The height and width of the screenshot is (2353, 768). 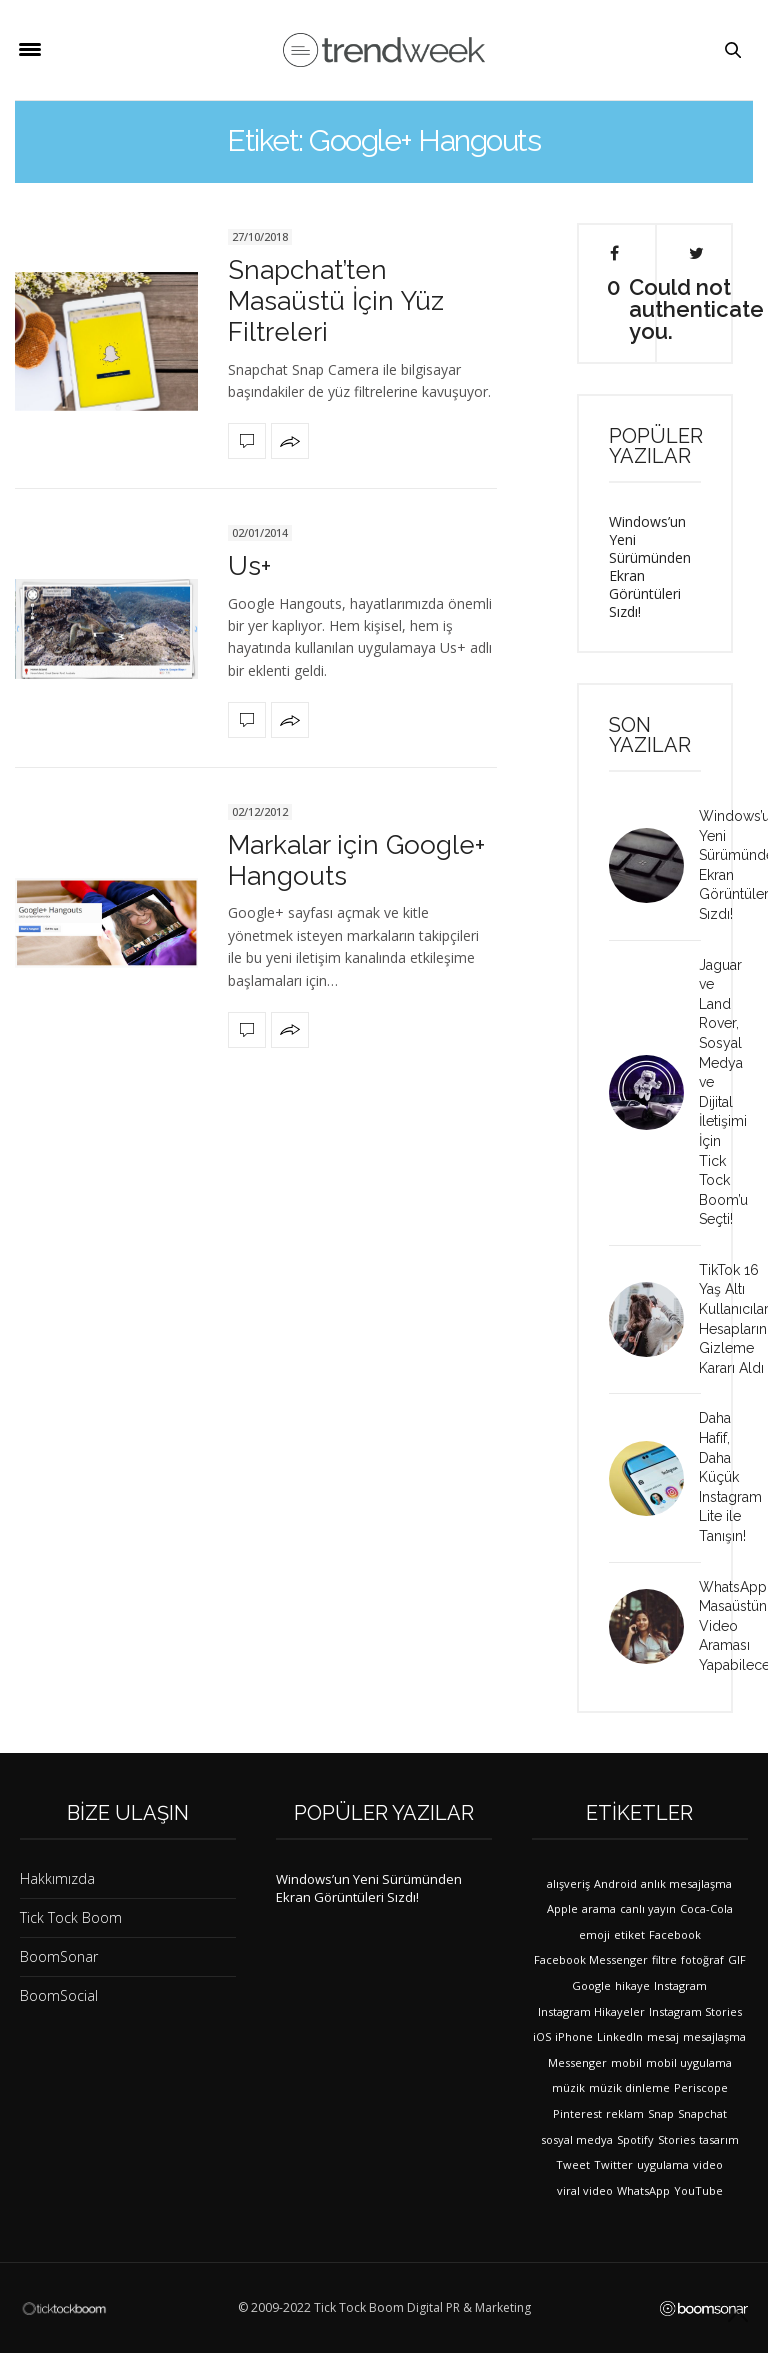 I want to click on viral video, so click(x=585, y=2190).